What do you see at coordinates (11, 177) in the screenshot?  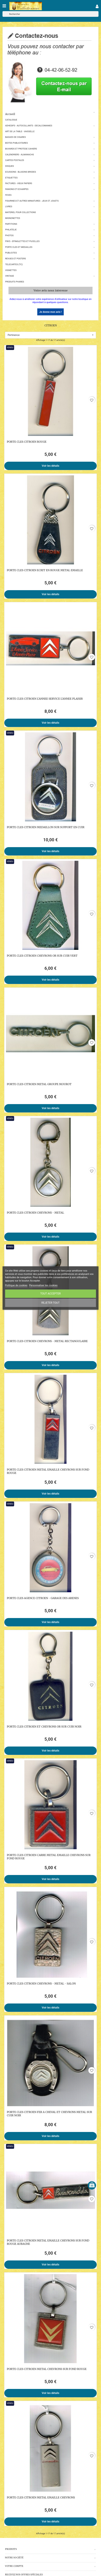 I see `ETIQUETTES` at bounding box center [11, 177].